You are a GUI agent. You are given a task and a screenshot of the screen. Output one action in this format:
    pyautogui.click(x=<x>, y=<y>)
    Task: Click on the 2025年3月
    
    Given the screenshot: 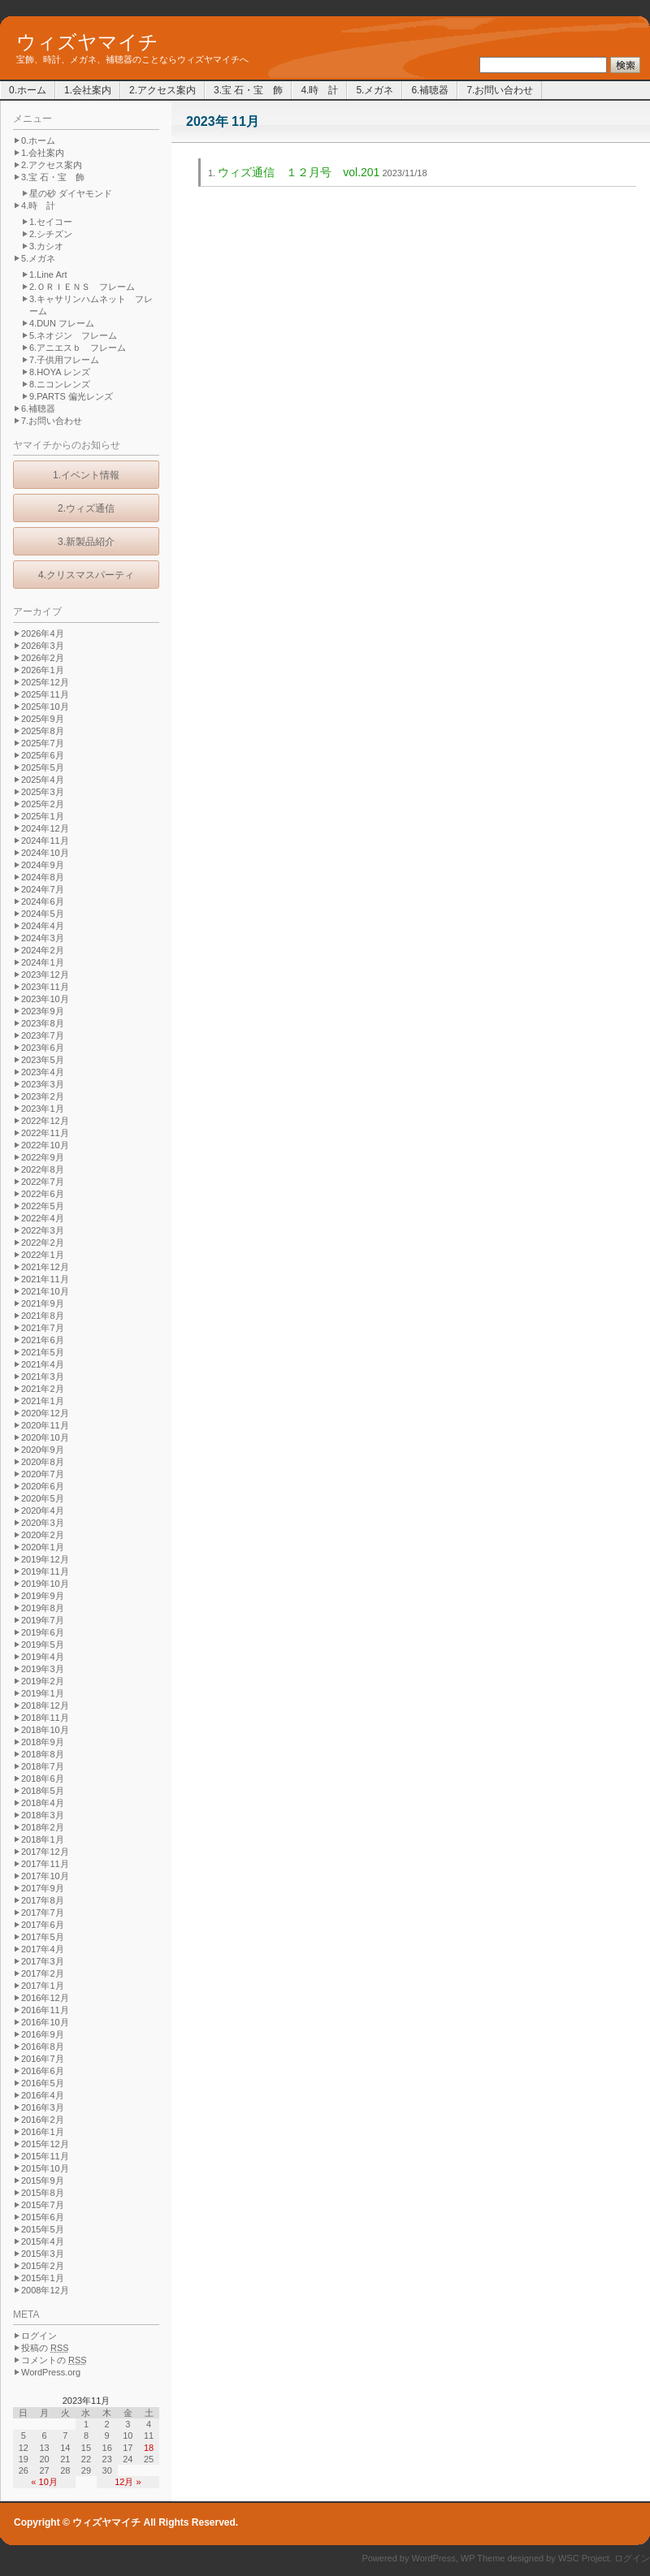 What is the action you would take?
    pyautogui.click(x=42, y=792)
    